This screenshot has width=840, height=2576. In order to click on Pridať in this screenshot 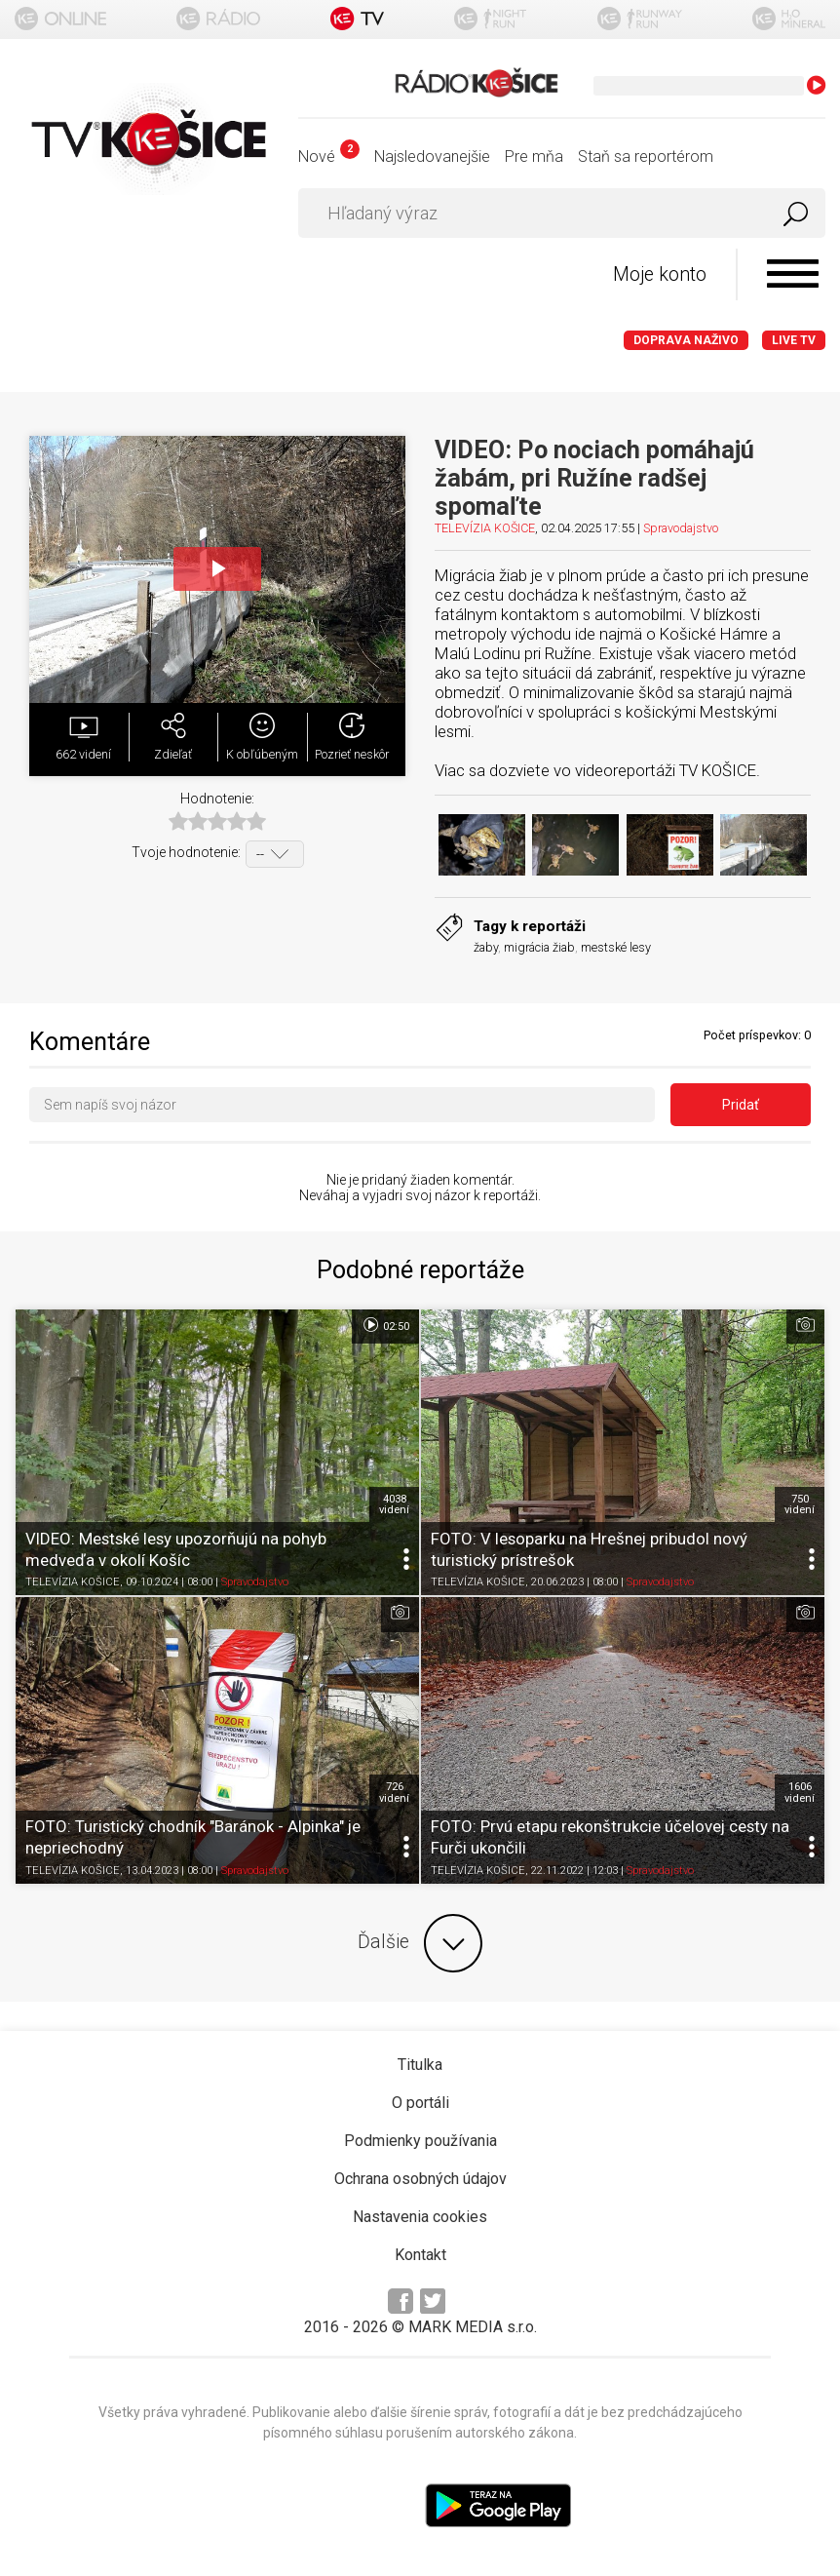, I will do `click(740, 1104)`.